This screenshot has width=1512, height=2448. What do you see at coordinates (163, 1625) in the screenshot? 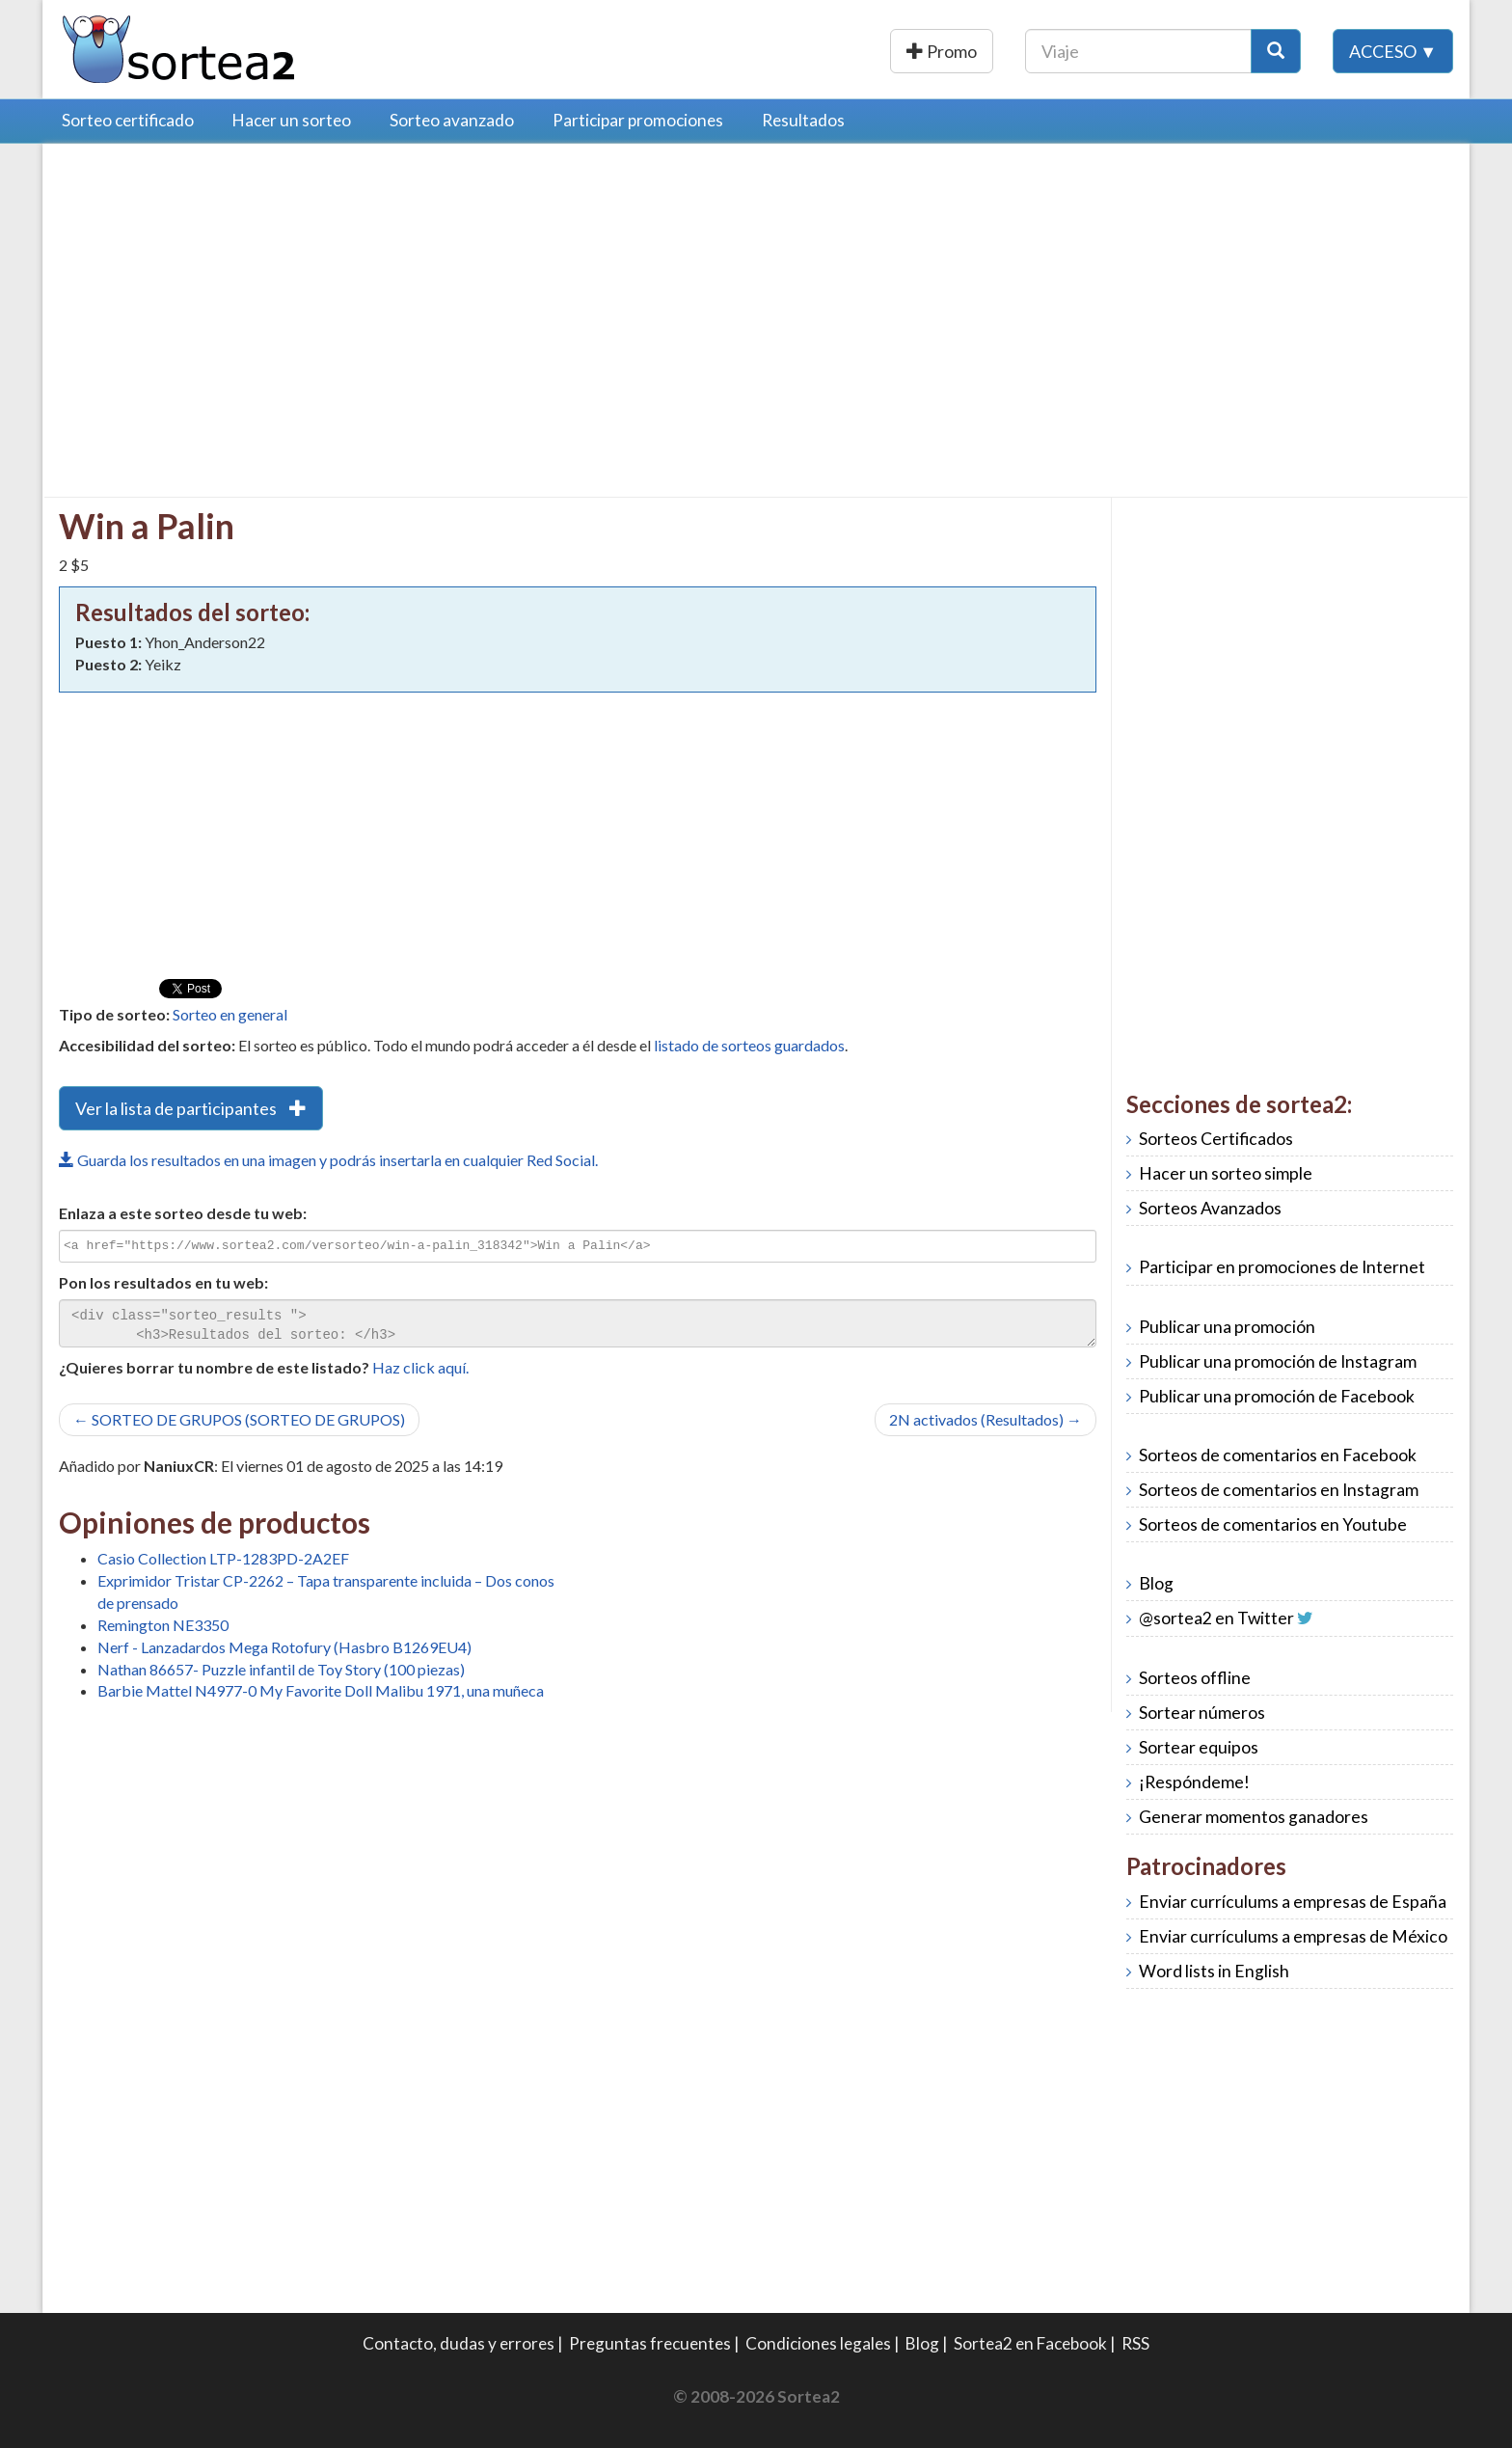
I see `Remington NE3350` at bounding box center [163, 1625].